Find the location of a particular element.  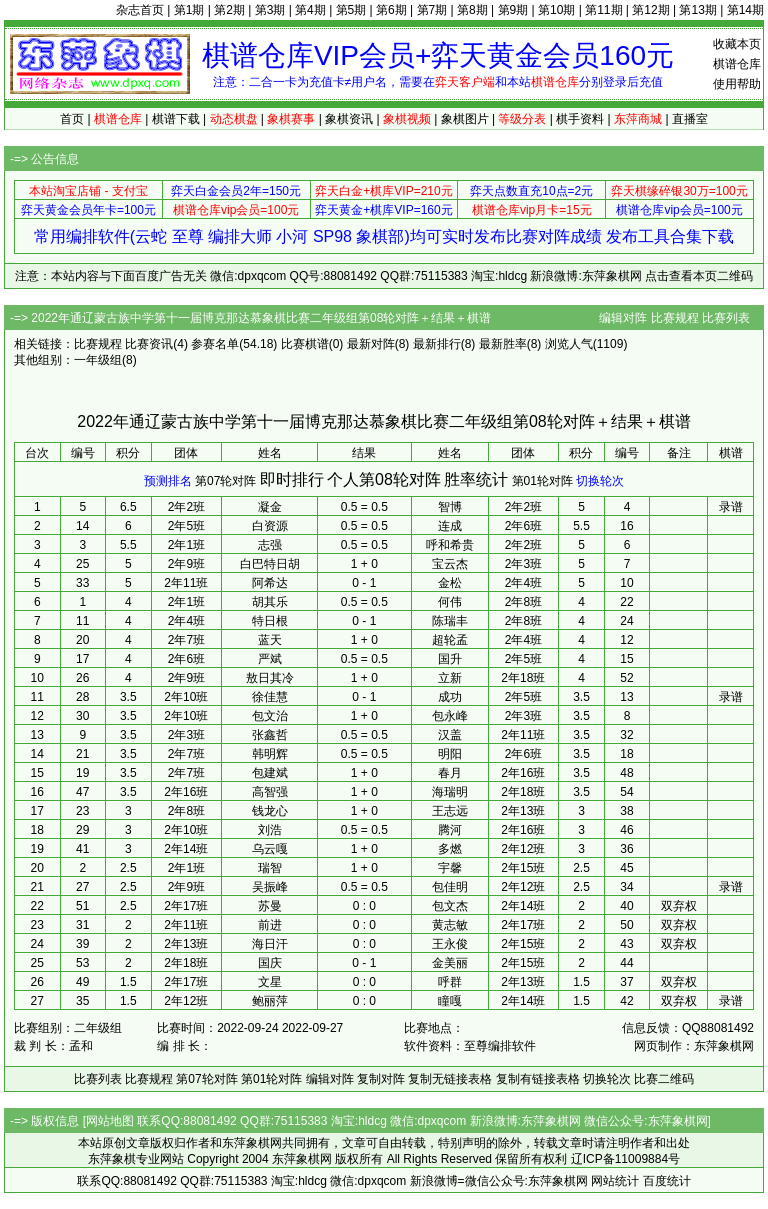

复制有链接表格 is located at coordinates (538, 1079).